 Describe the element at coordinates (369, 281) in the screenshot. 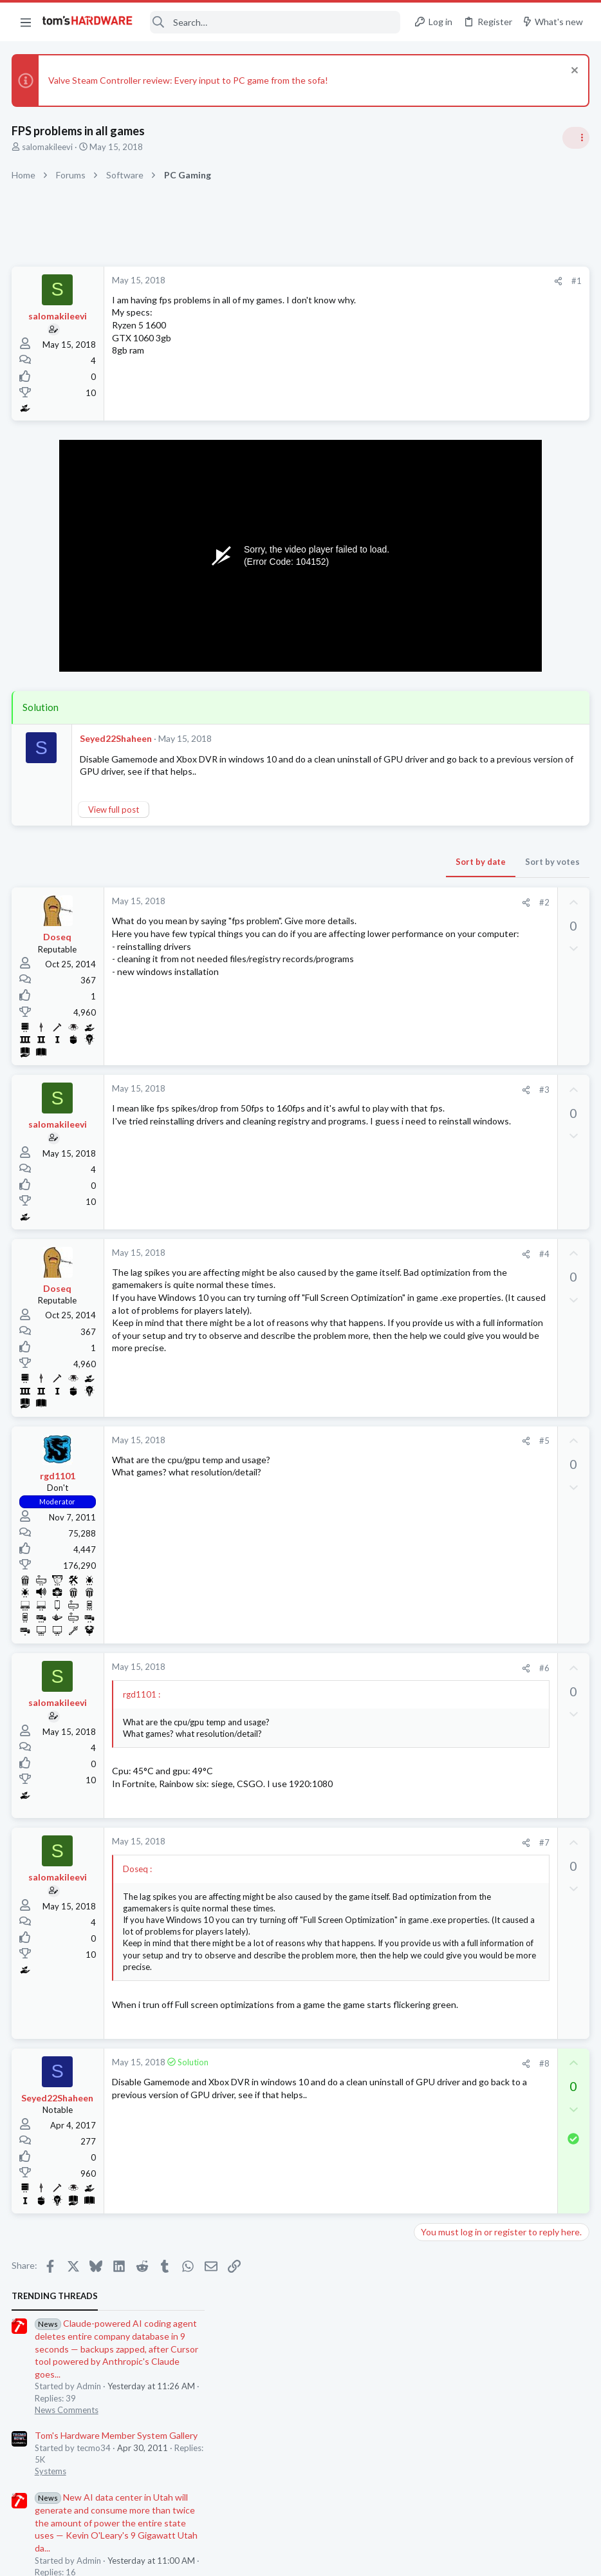

I see `#1` at that location.